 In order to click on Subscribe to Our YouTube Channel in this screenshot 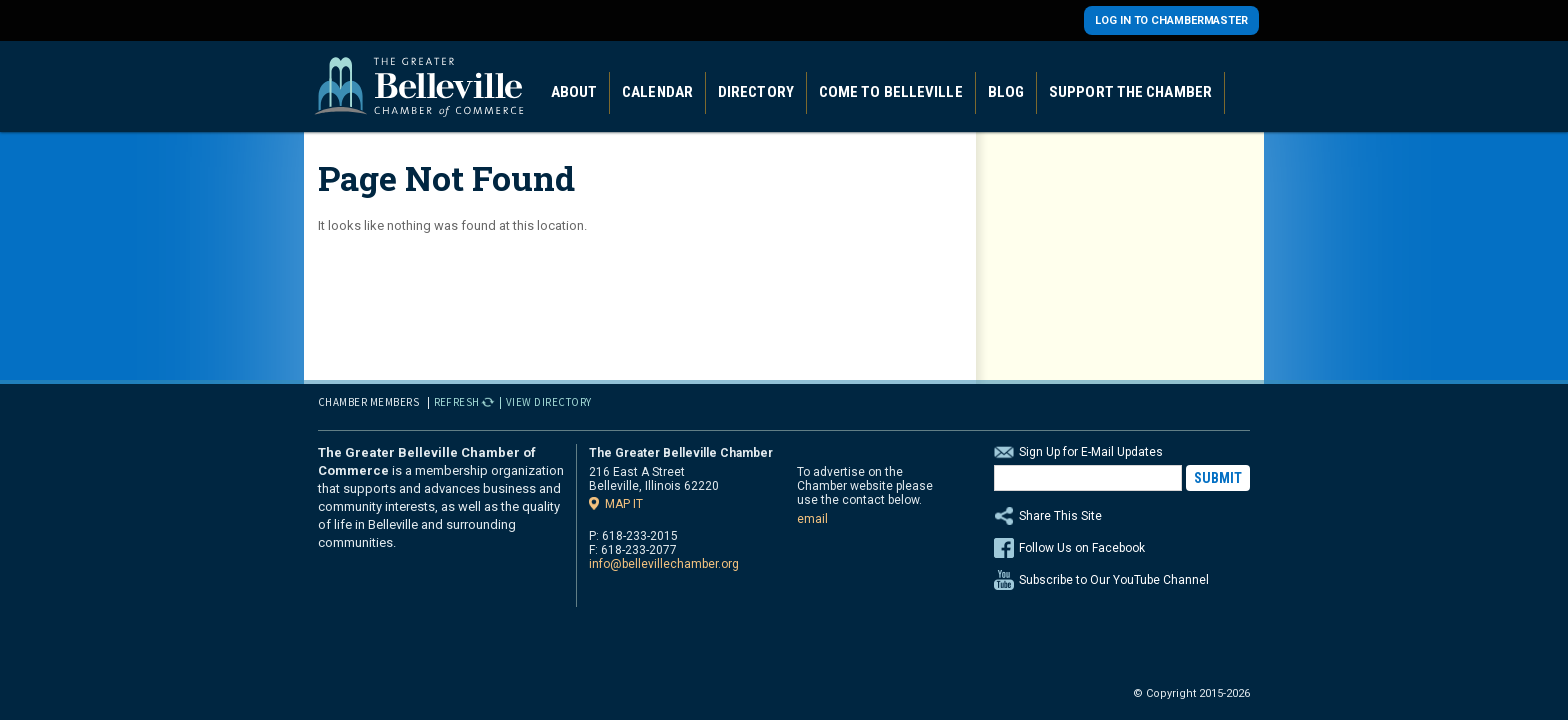, I will do `click(1114, 580)`.